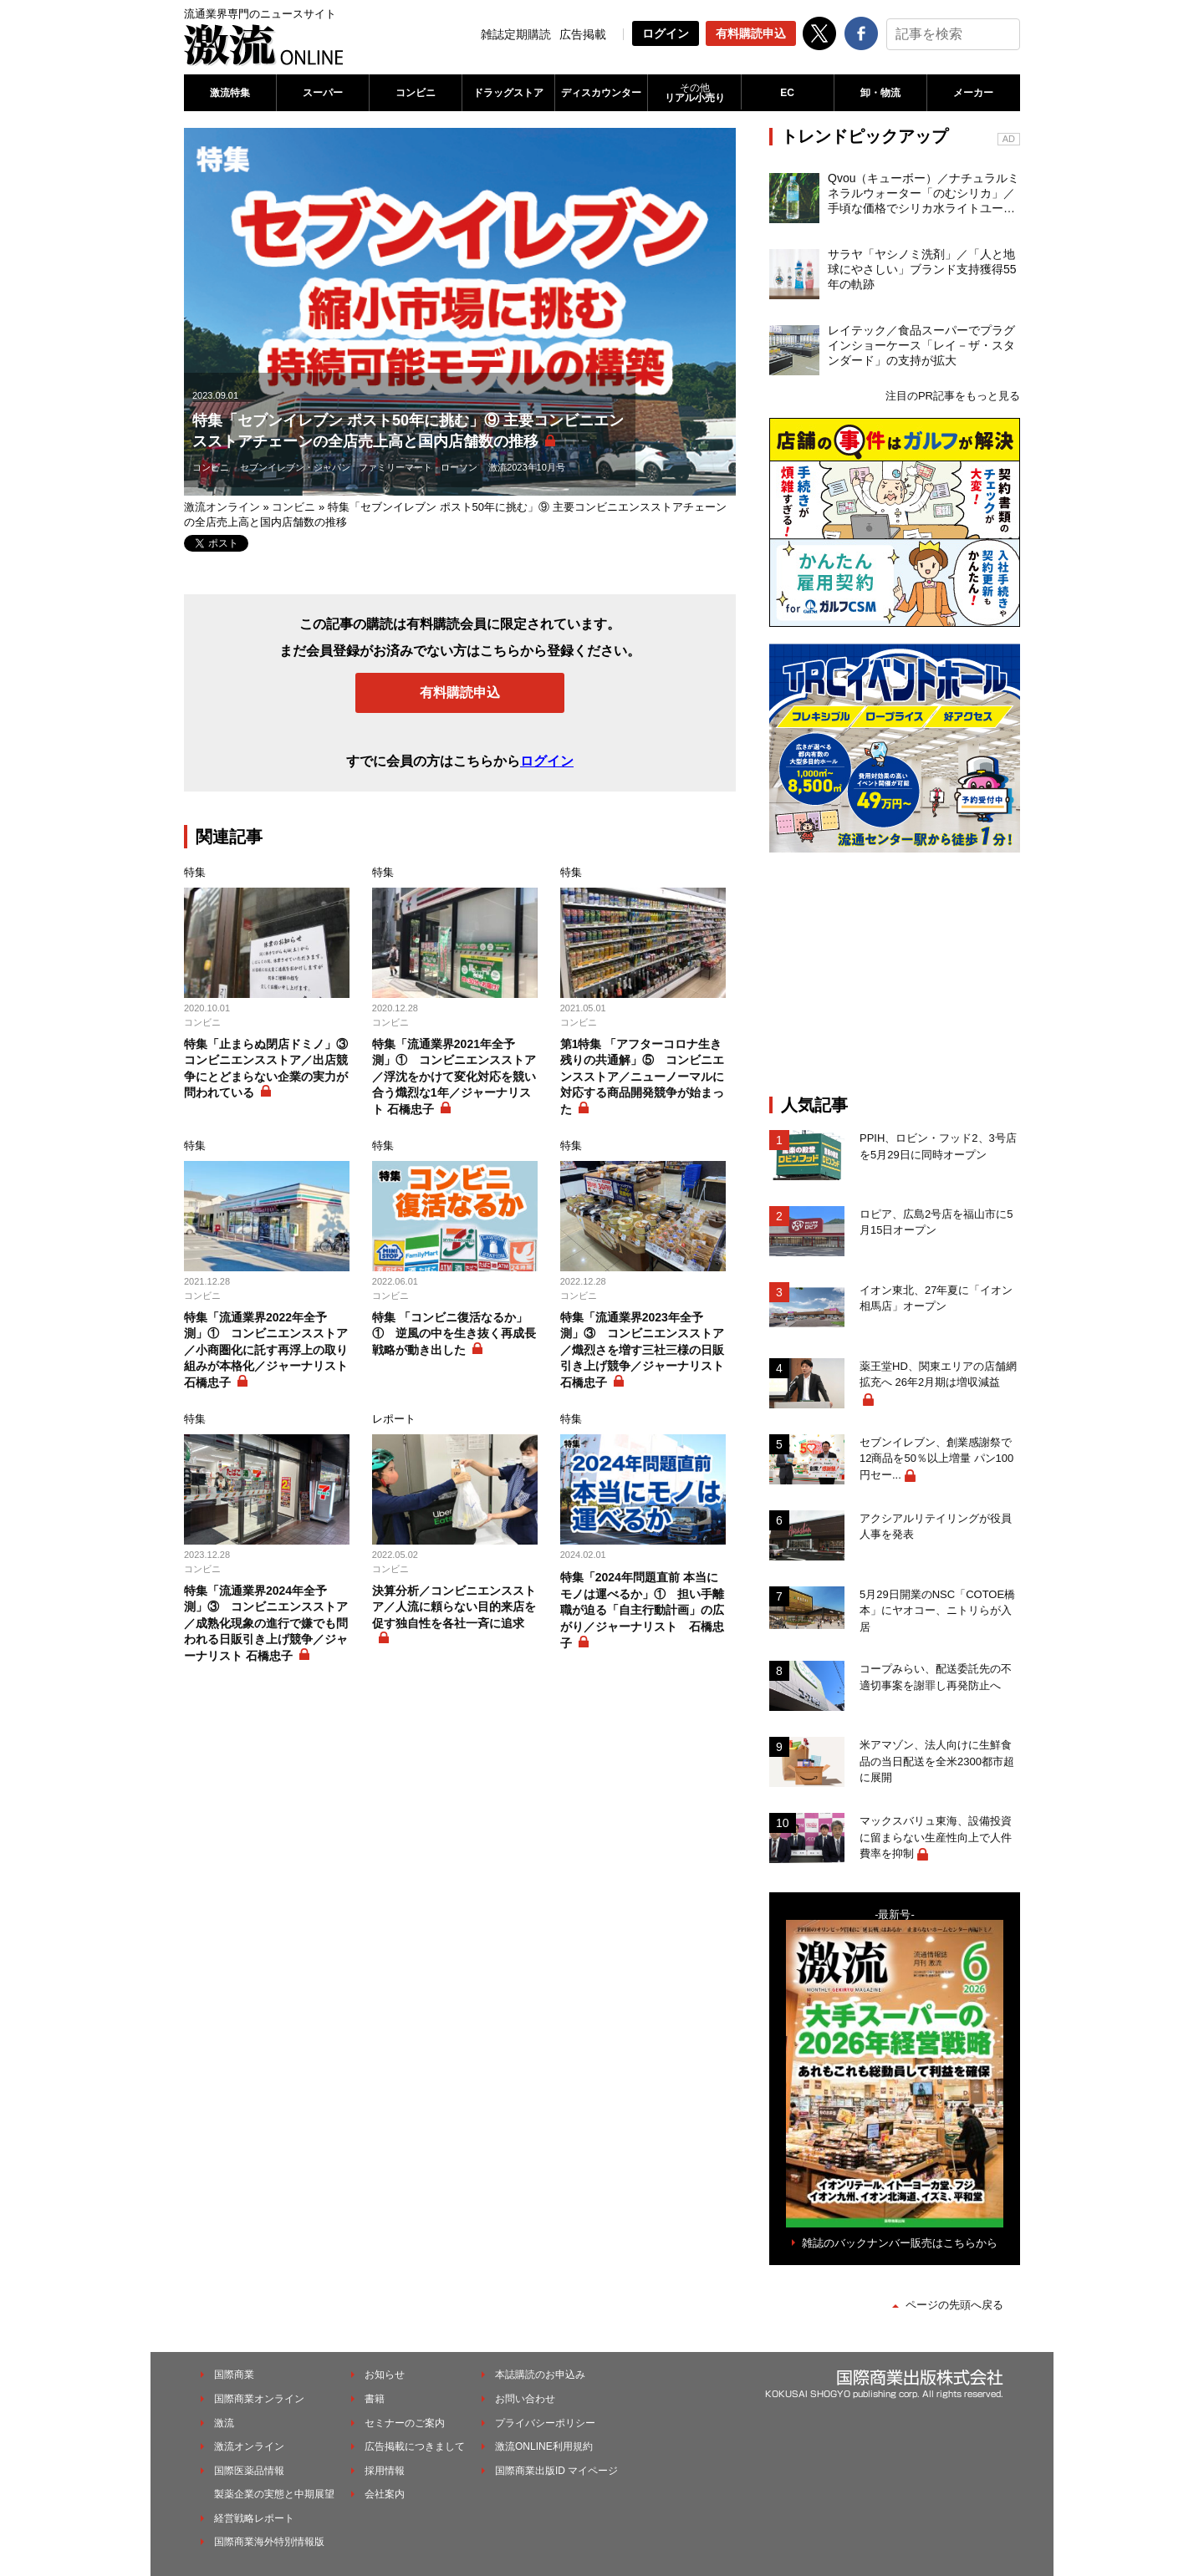  What do you see at coordinates (254, 2518) in the screenshot?
I see `経営戦略レポート` at bounding box center [254, 2518].